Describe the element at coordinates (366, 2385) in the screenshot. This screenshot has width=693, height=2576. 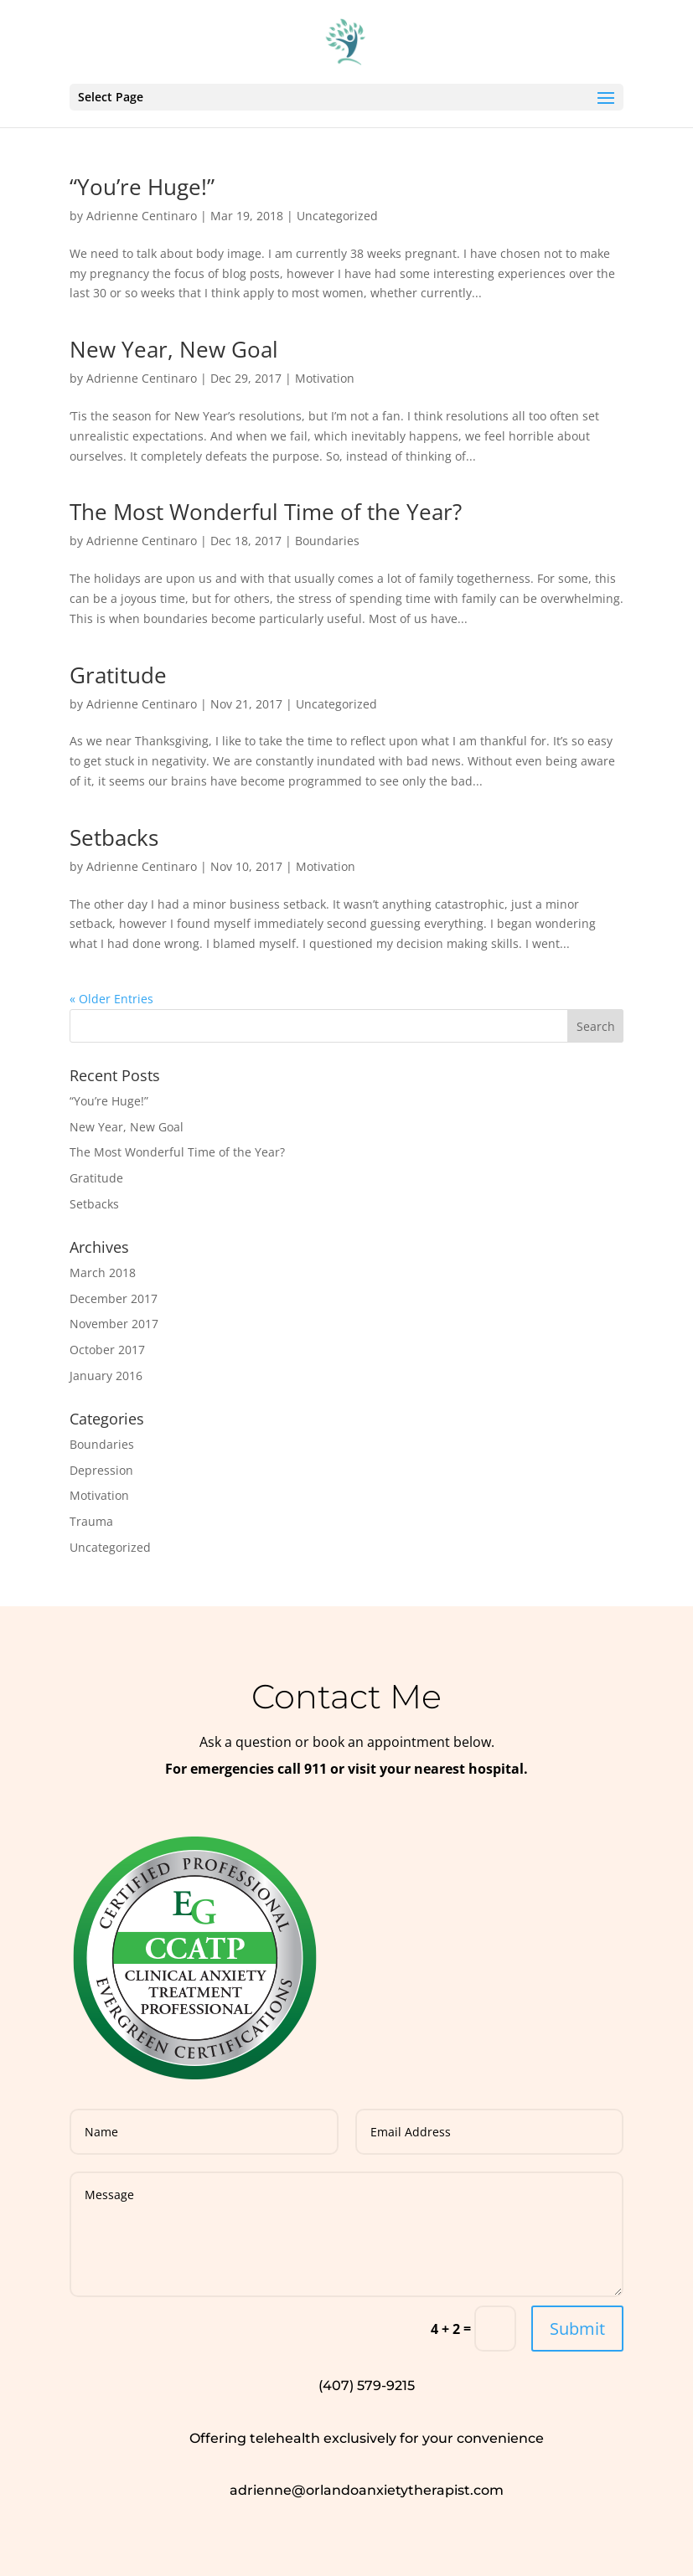
I see `(407) 579-9215` at that location.